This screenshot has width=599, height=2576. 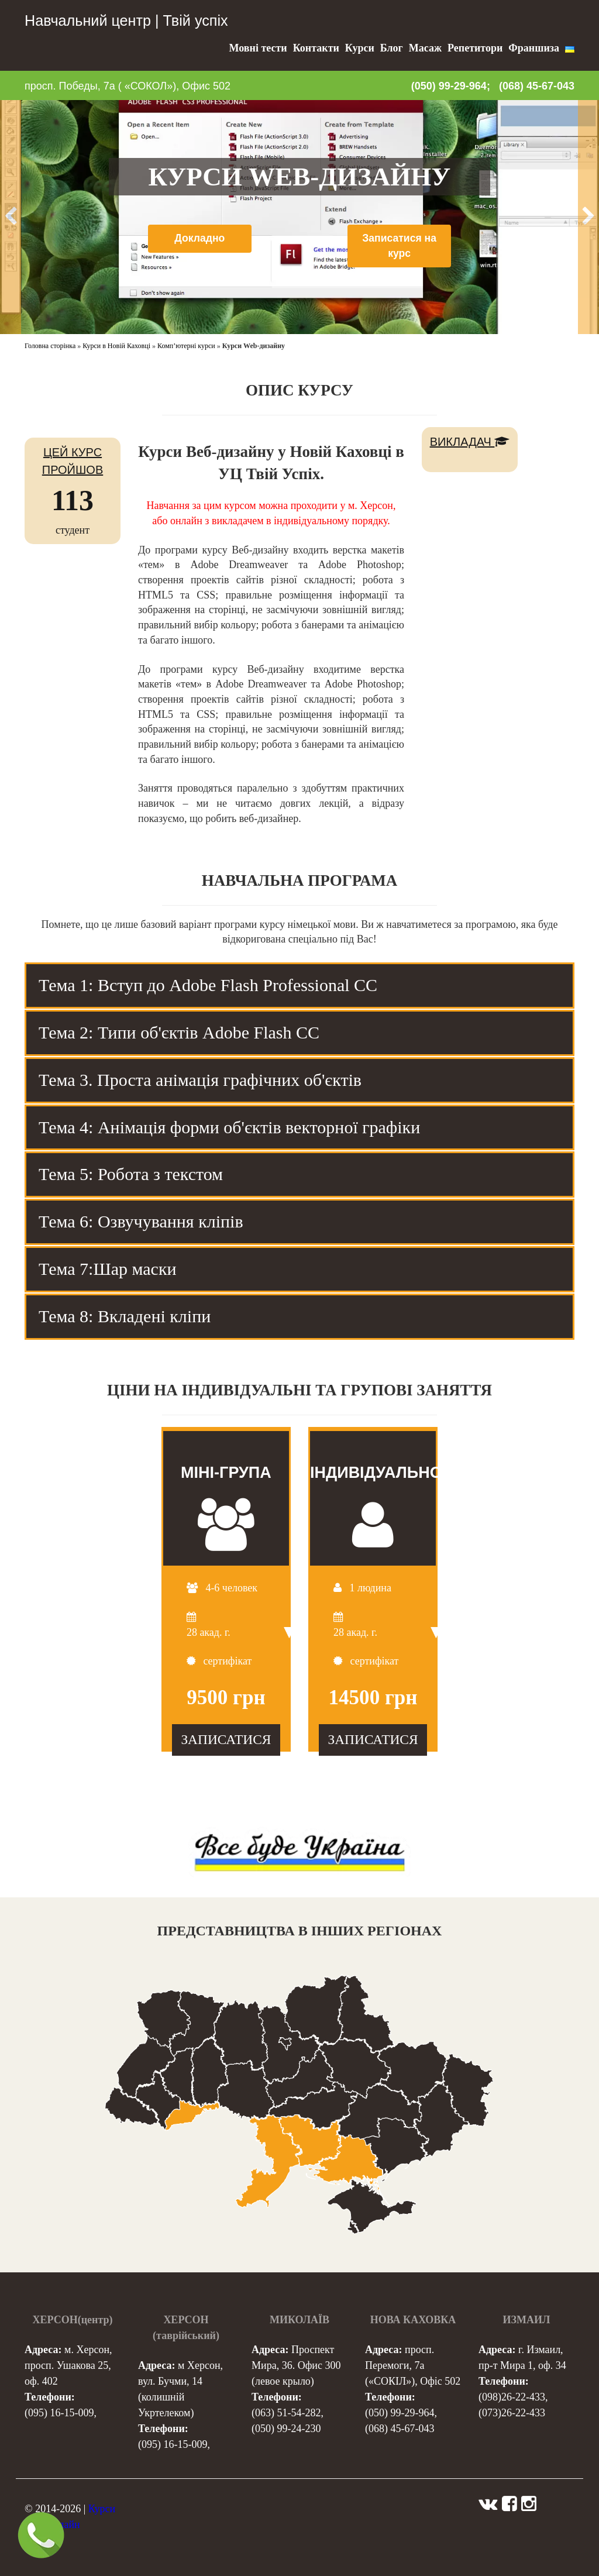 What do you see at coordinates (108, 1268) in the screenshot?
I see `Тема 7:Шар маски [tab]` at bounding box center [108, 1268].